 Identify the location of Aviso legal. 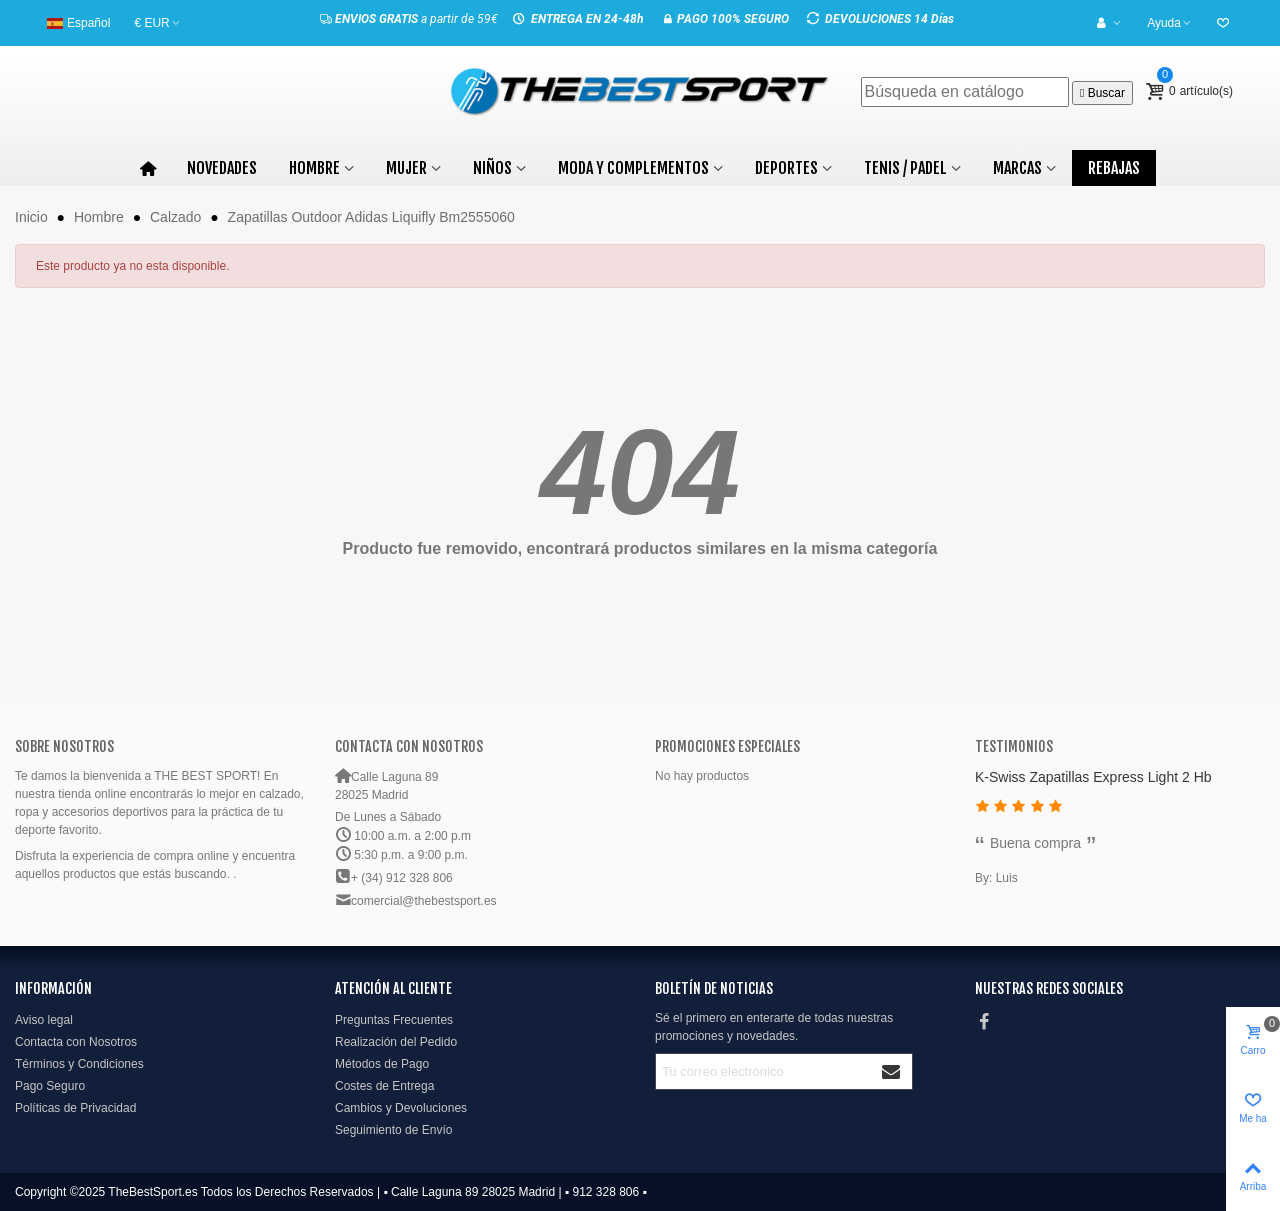
(44, 1020).